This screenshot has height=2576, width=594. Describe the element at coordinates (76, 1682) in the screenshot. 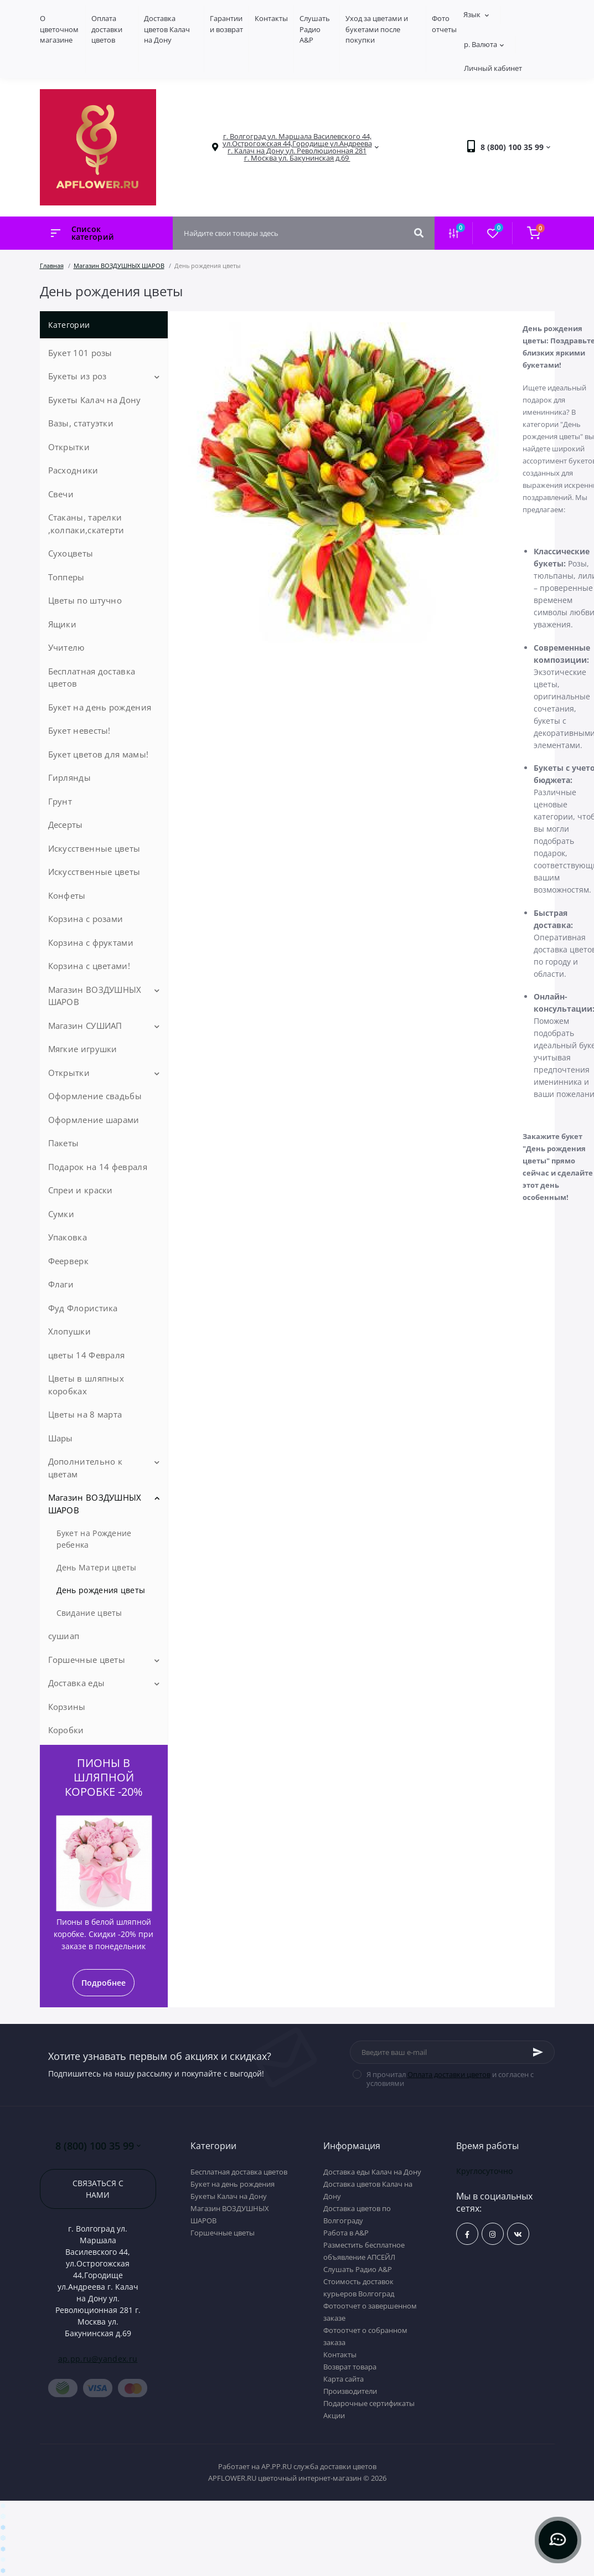

I see `Доставка еды` at that location.